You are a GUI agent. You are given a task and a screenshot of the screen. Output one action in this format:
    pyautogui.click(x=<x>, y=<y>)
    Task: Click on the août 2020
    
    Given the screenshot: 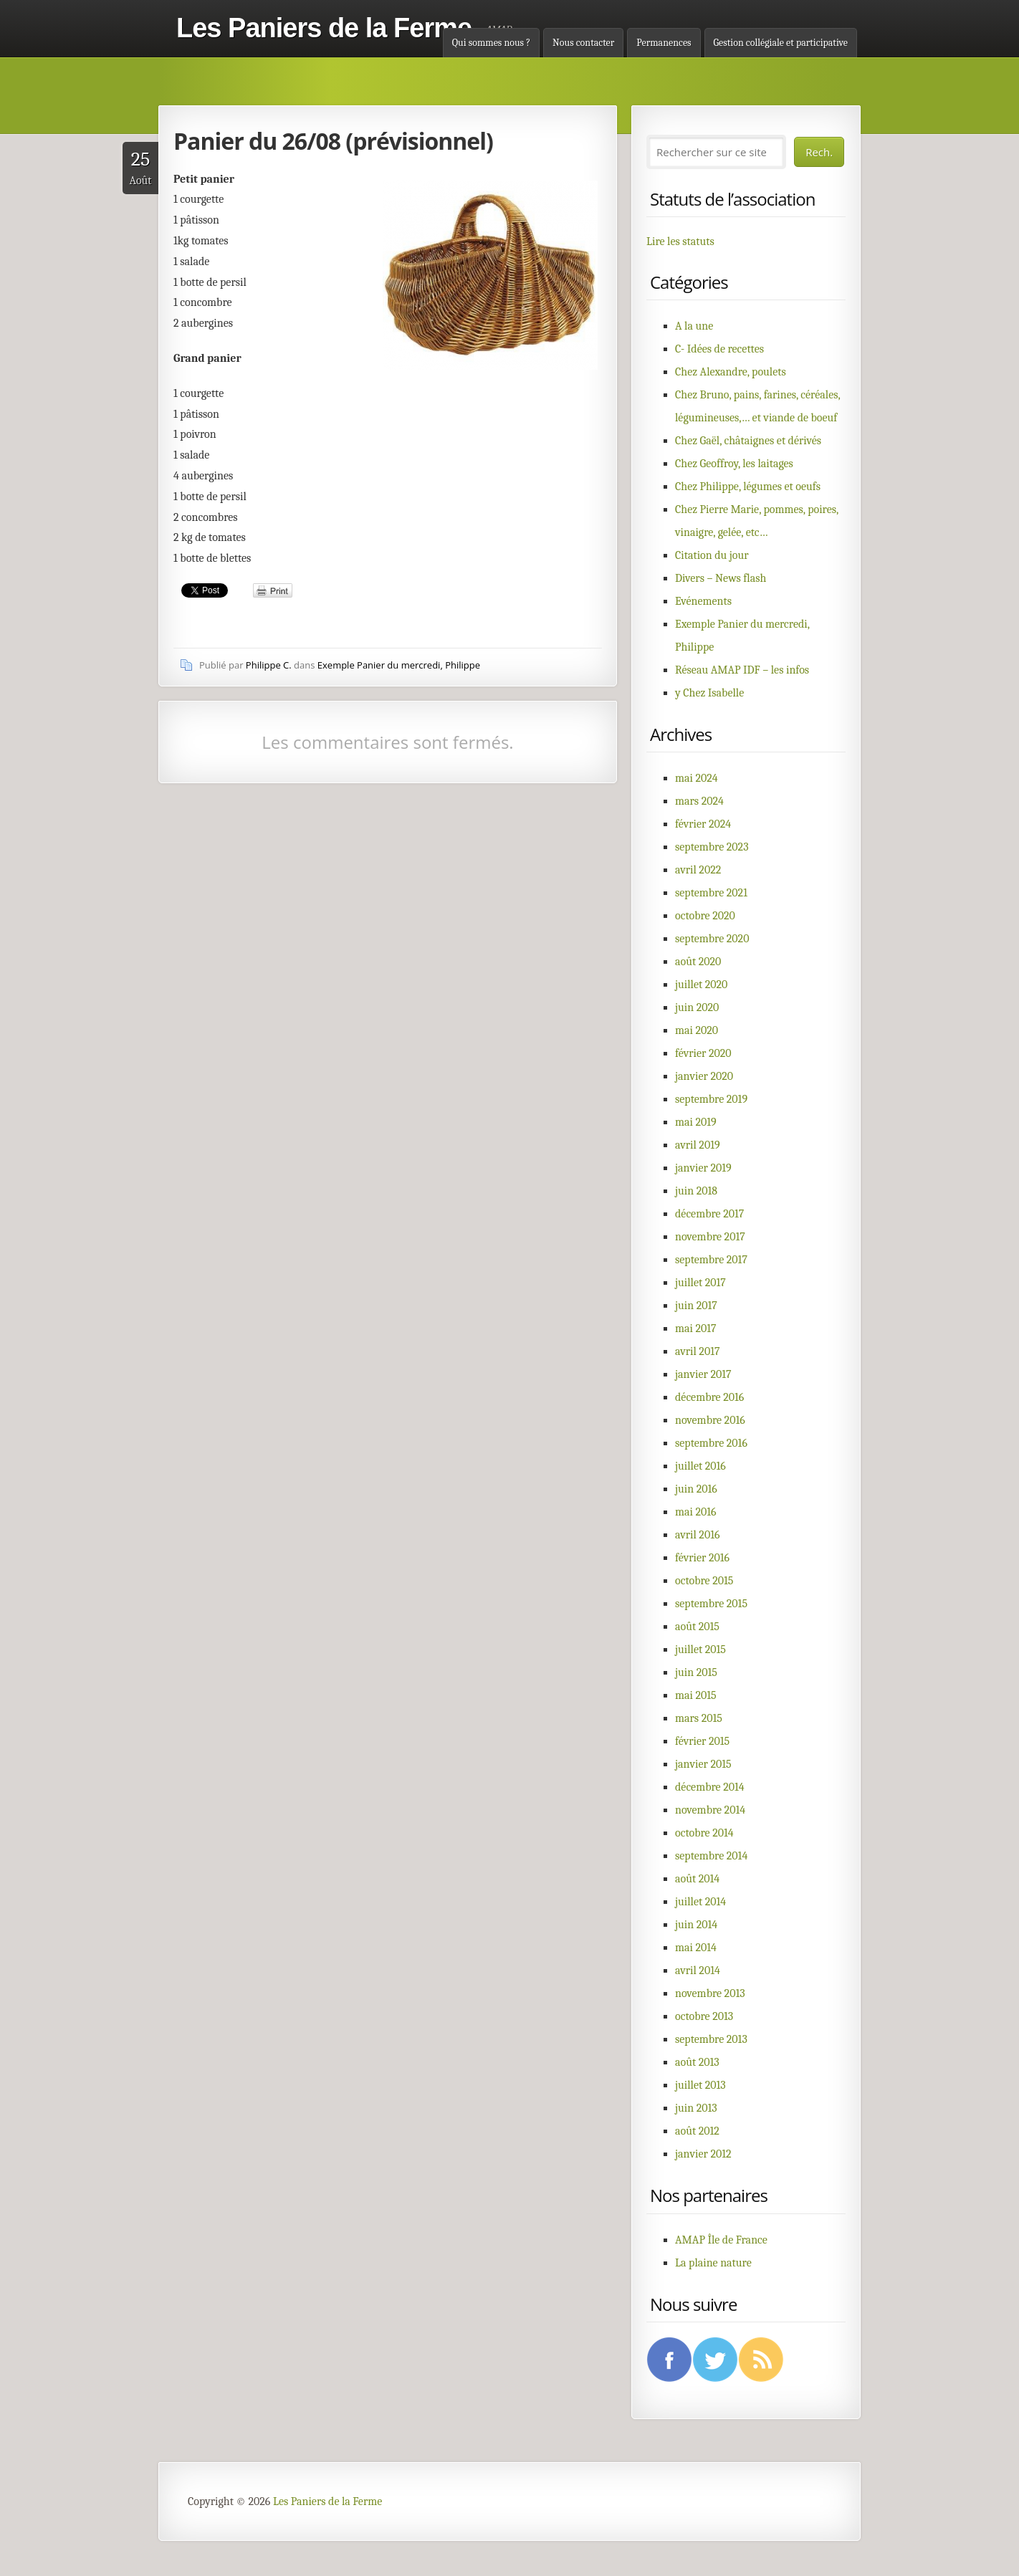 What is the action you would take?
    pyautogui.click(x=698, y=961)
    